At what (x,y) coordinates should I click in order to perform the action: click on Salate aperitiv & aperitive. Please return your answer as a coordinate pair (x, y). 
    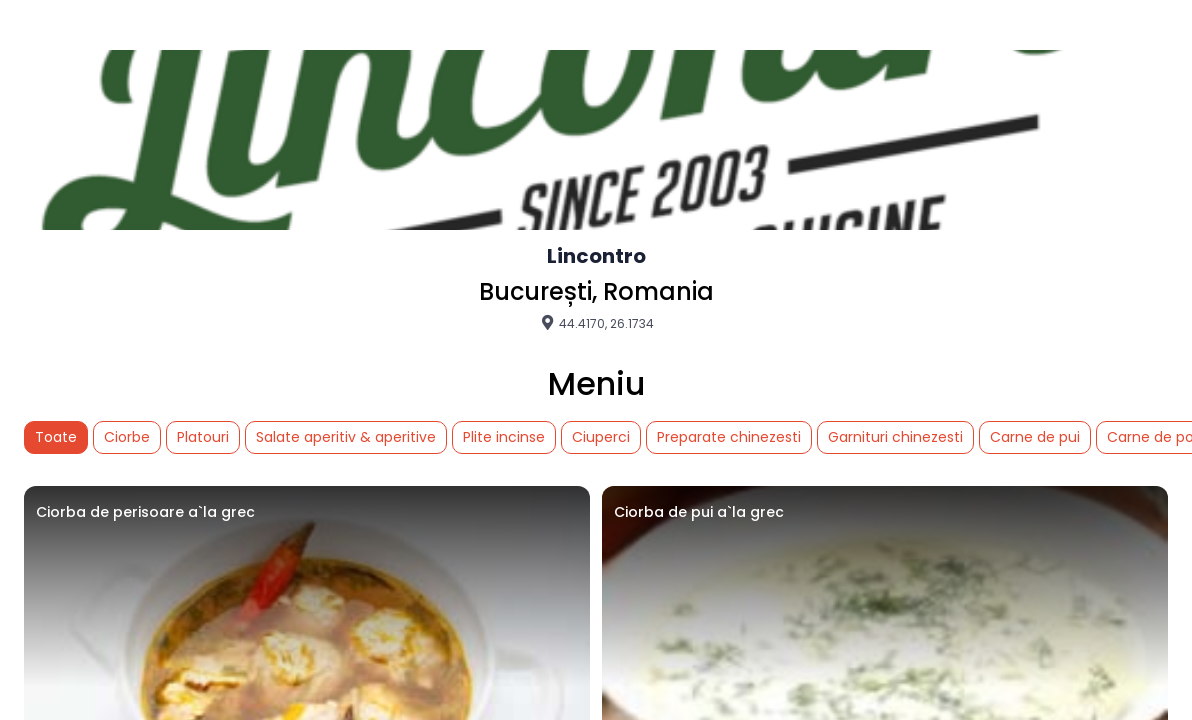
    Looking at the image, I should click on (346, 437).